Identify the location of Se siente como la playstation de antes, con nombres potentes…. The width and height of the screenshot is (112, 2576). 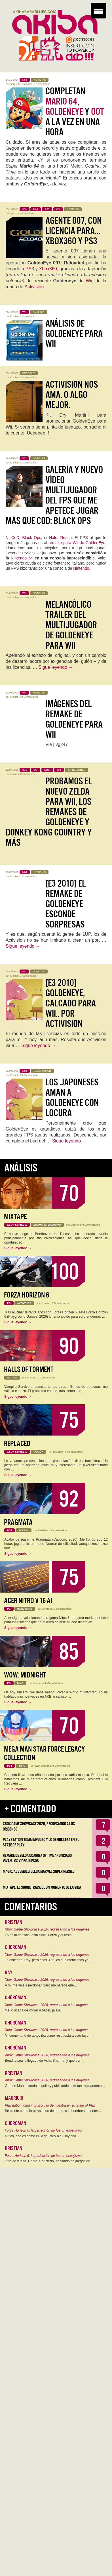
(53, 2111).